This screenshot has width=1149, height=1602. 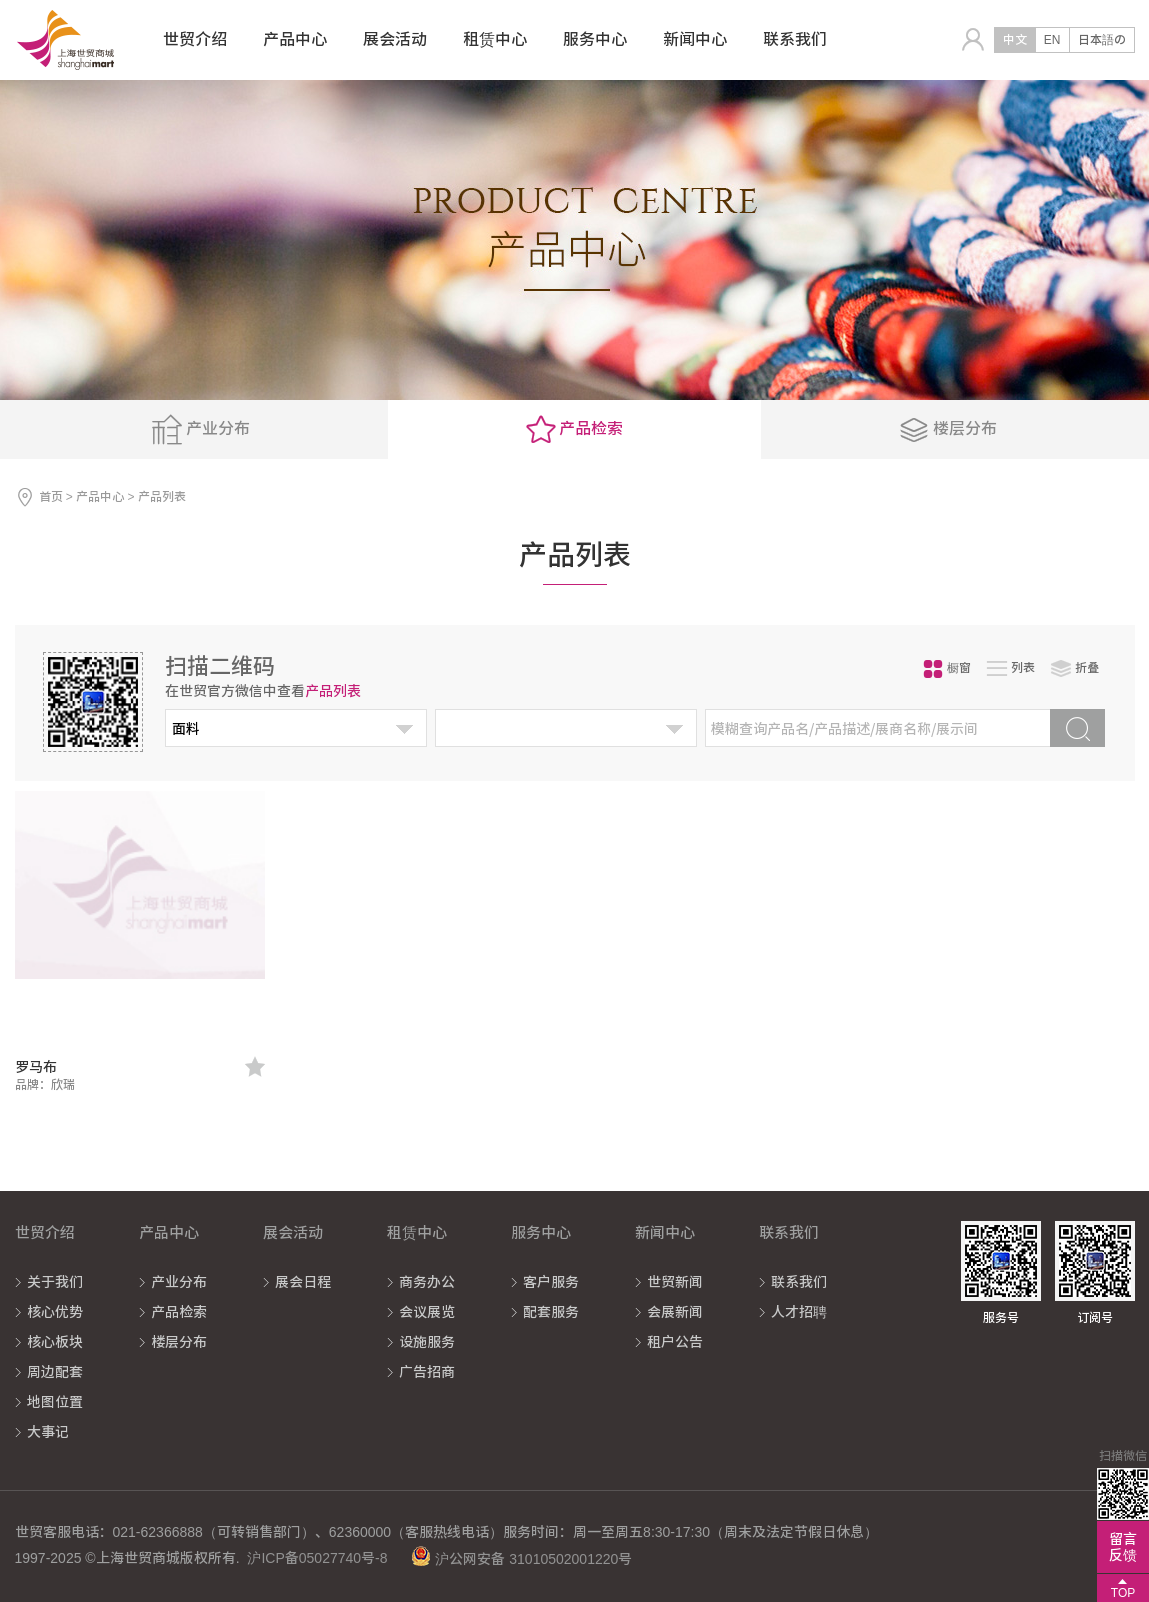 What do you see at coordinates (179, 1282) in the screenshot?
I see `产业分布` at bounding box center [179, 1282].